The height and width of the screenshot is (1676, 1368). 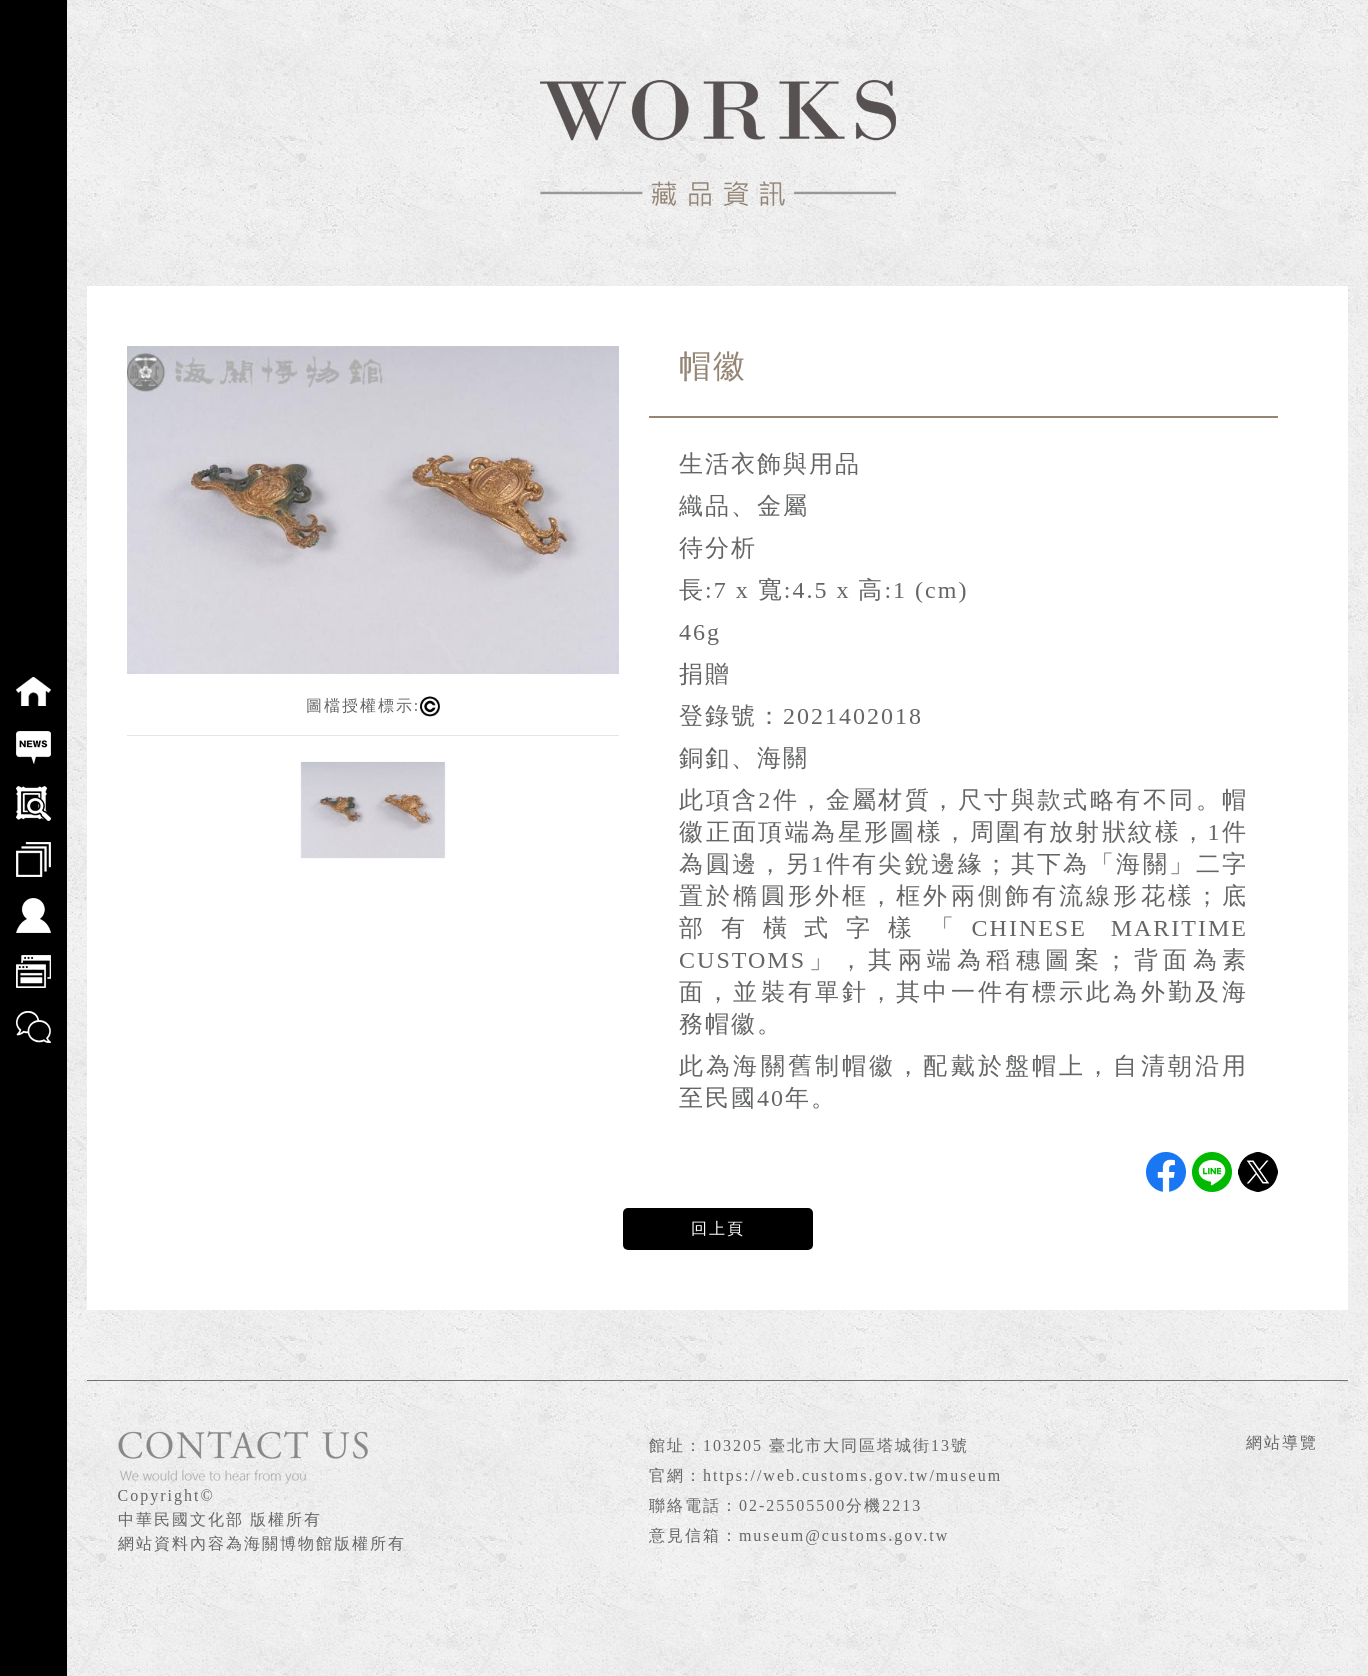 What do you see at coordinates (852, 1475) in the screenshot?
I see `https://web.customs.gov.tw/museum` at bounding box center [852, 1475].